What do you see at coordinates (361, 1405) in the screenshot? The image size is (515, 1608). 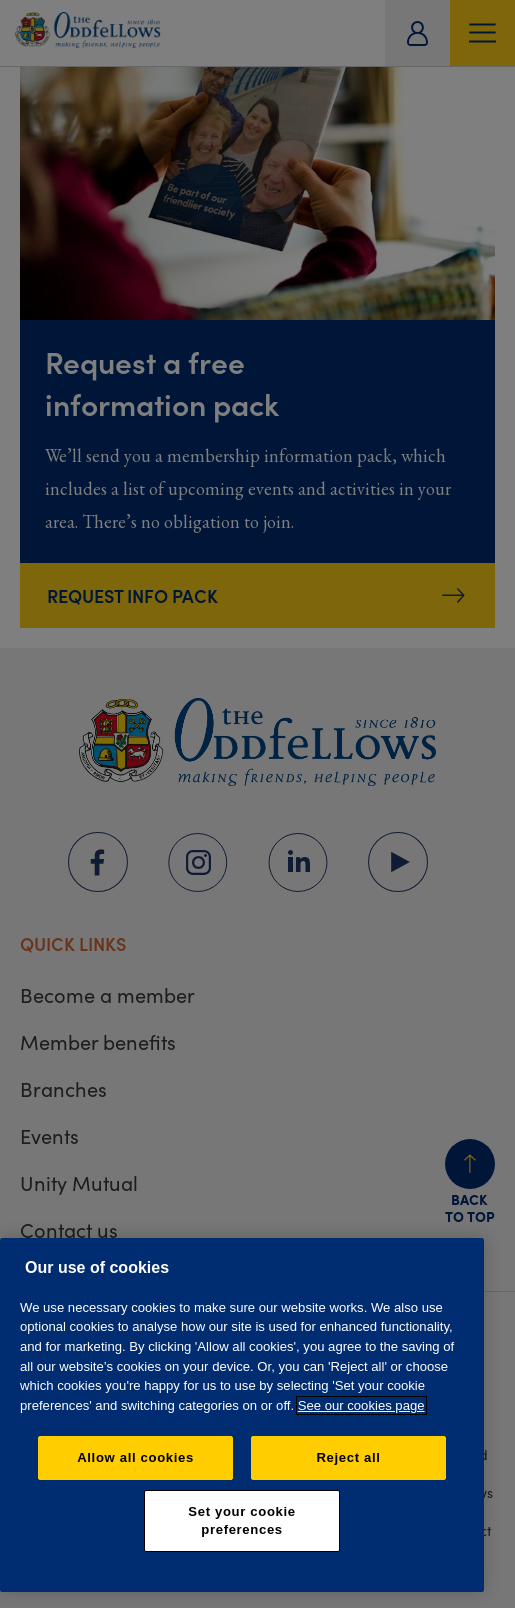 I see `See our cookies page [More information about your privacy, opens in a new tab]` at bounding box center [361, 1405].